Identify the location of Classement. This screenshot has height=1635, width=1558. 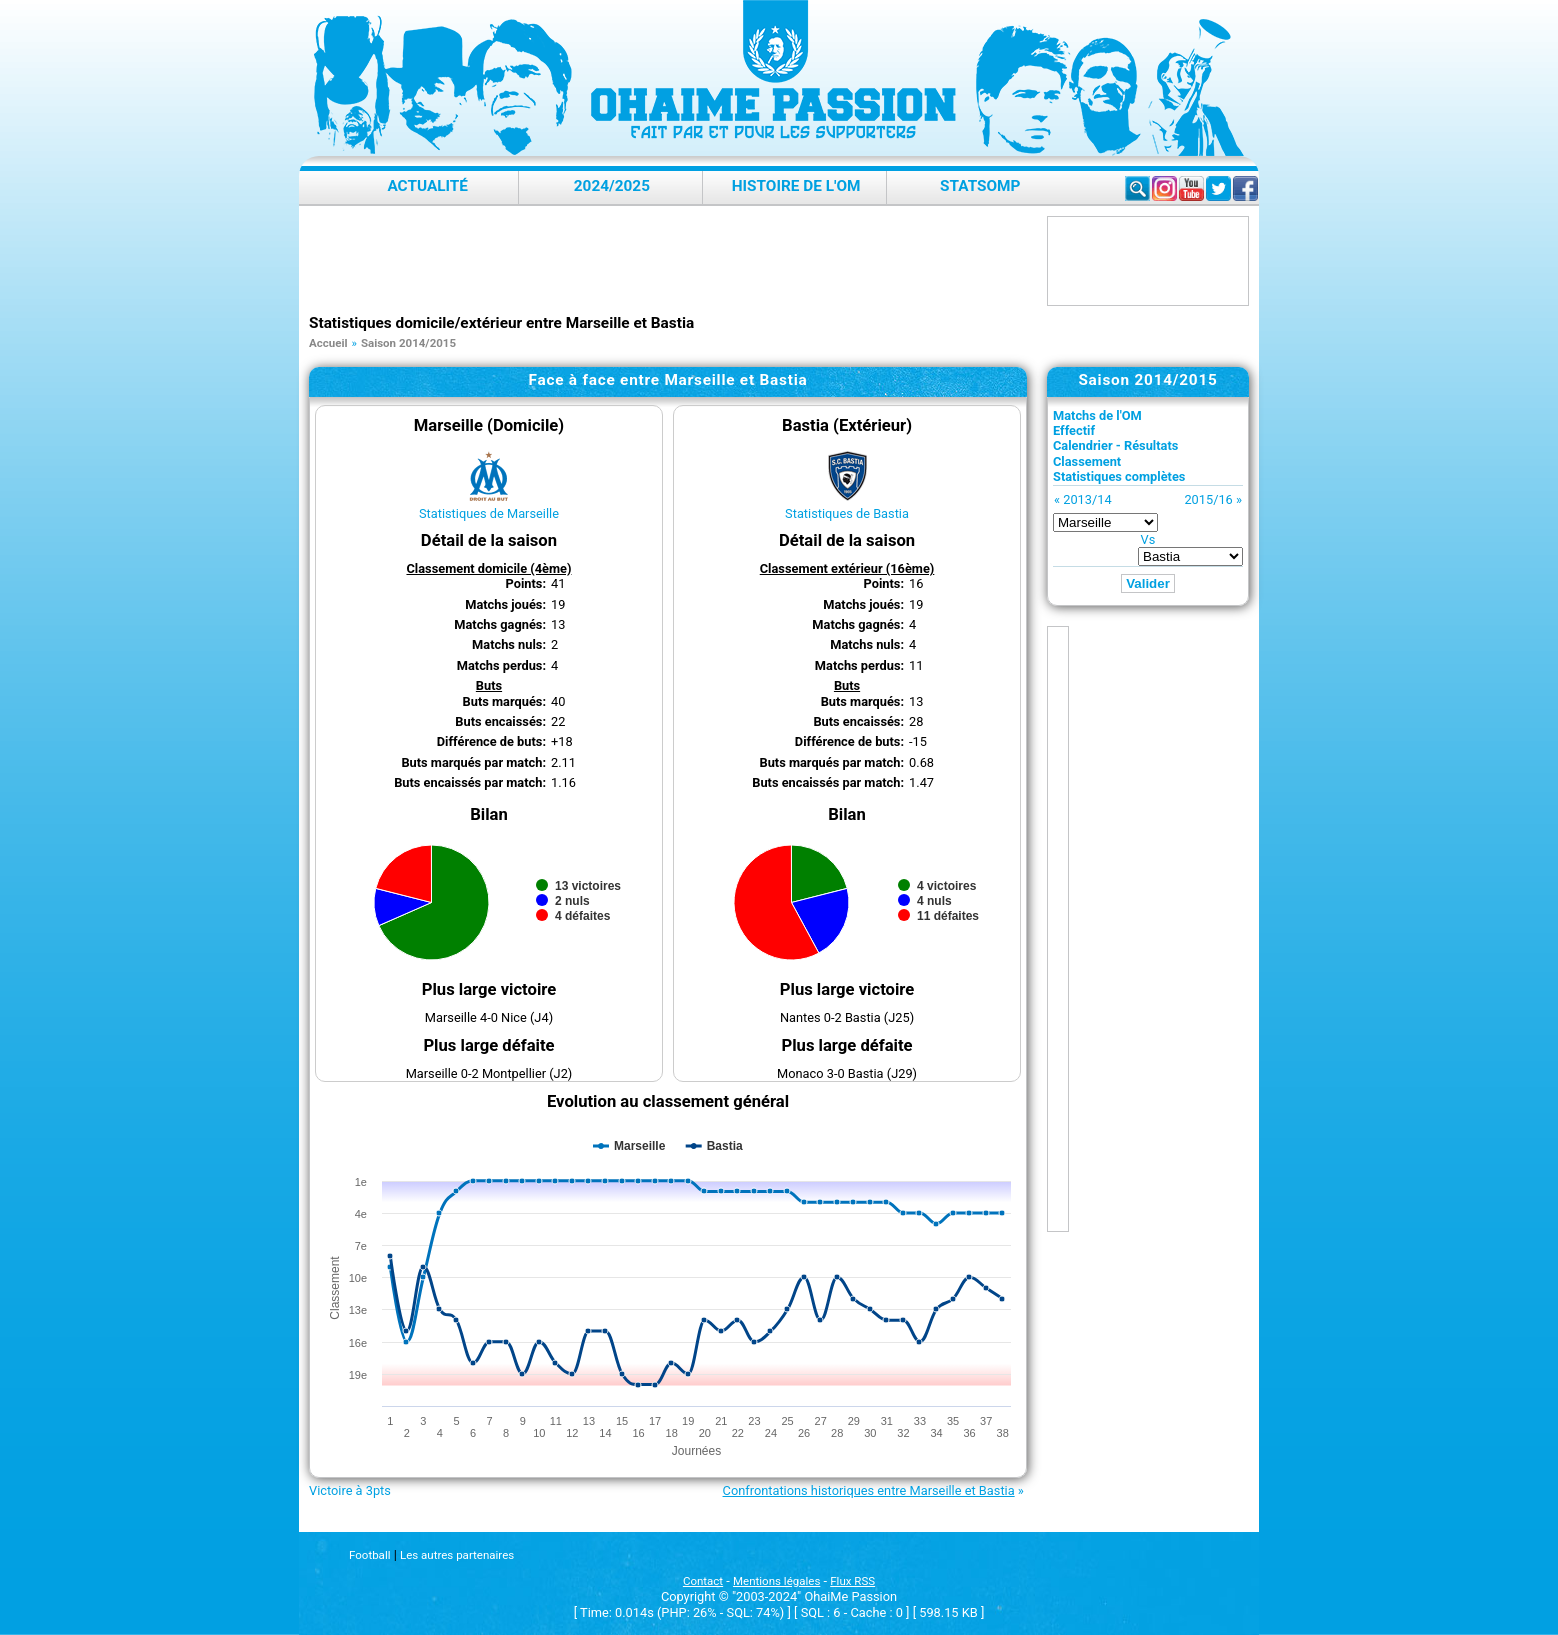
(1087, 461).